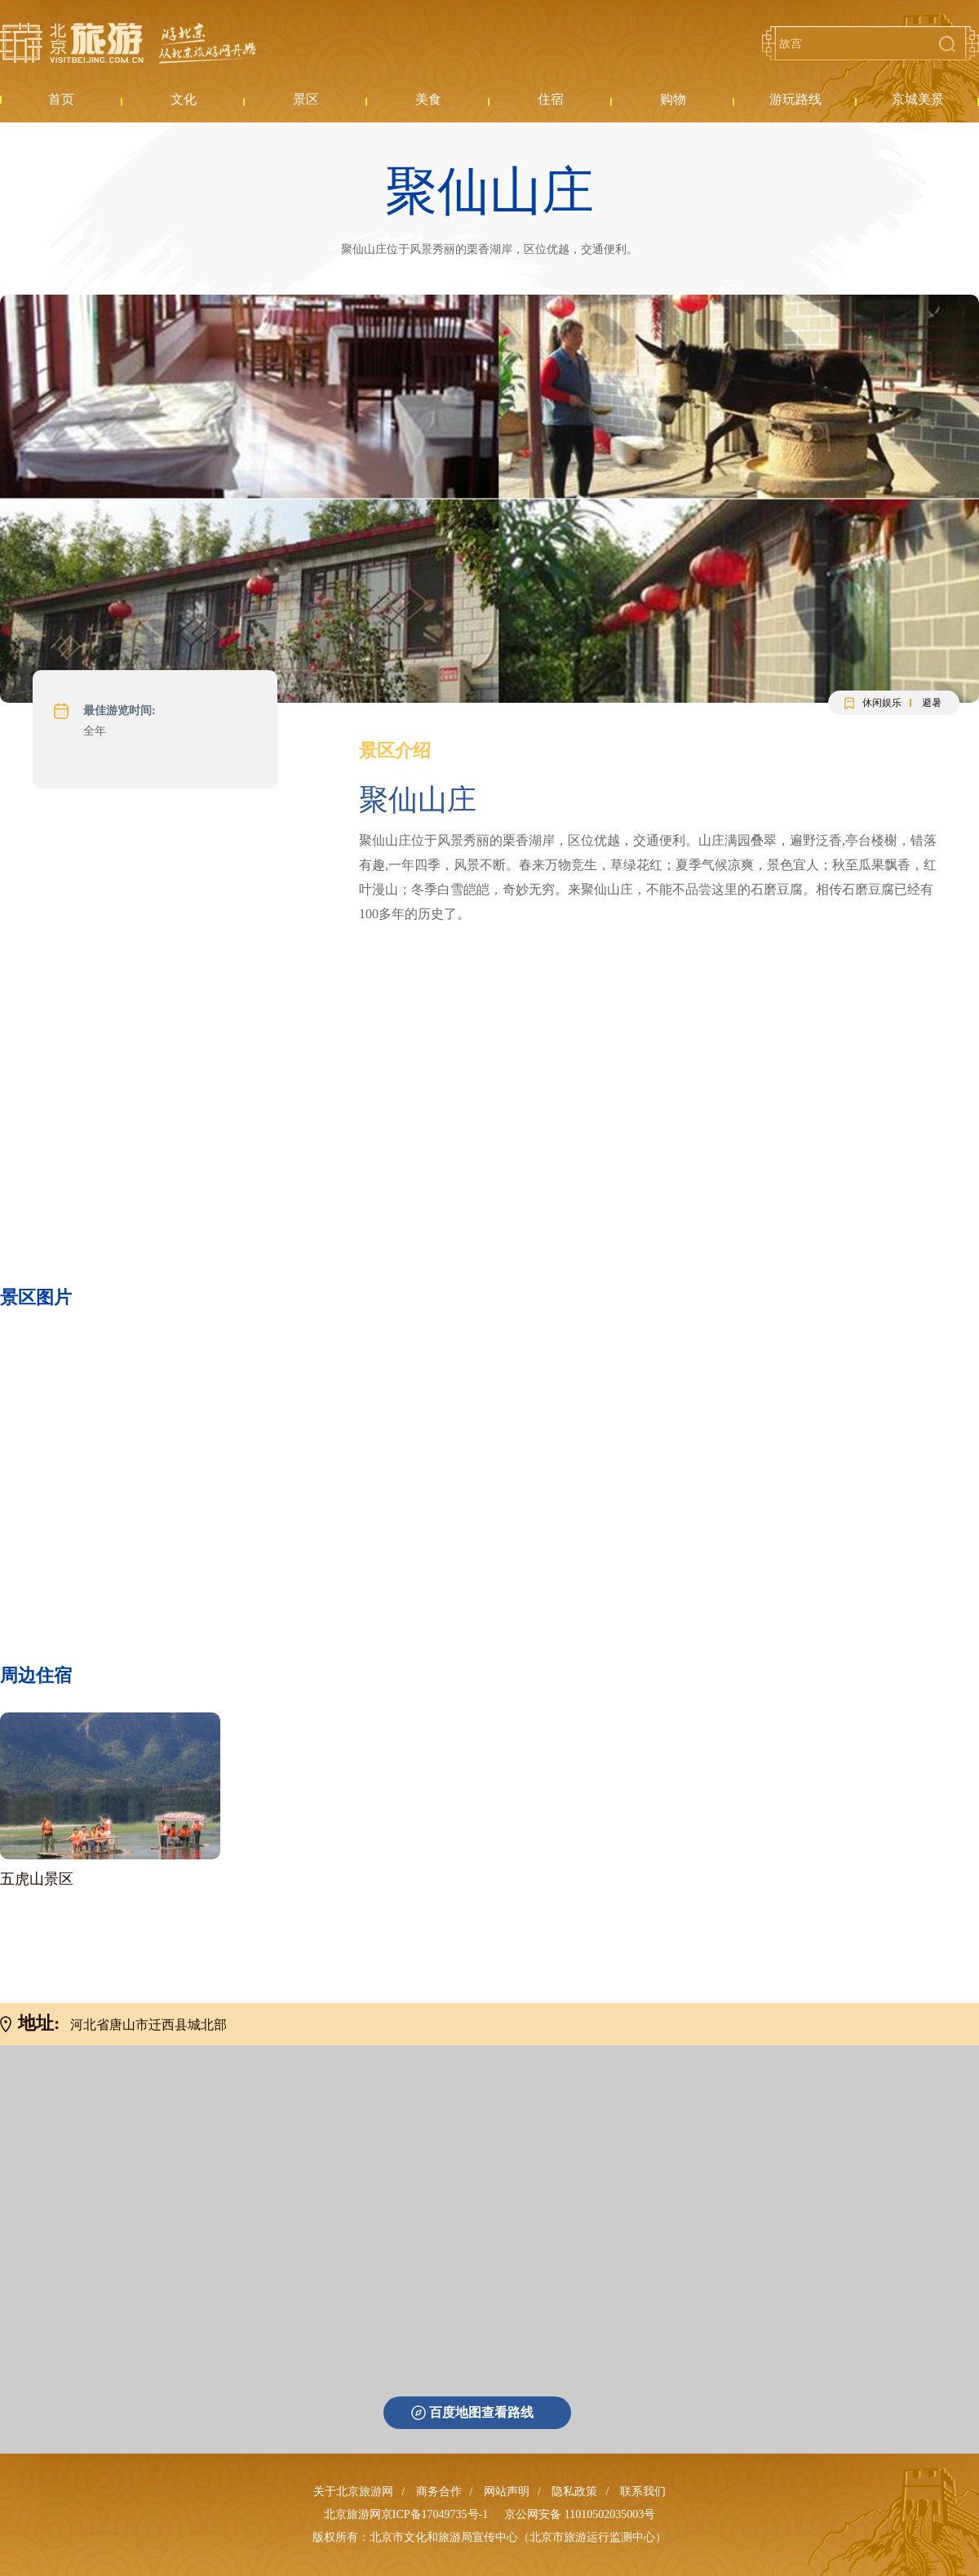  What do you see at coordinates (643, 2491) in the screenshot?
I see `联系我们` at bounding box center [643, 2491].